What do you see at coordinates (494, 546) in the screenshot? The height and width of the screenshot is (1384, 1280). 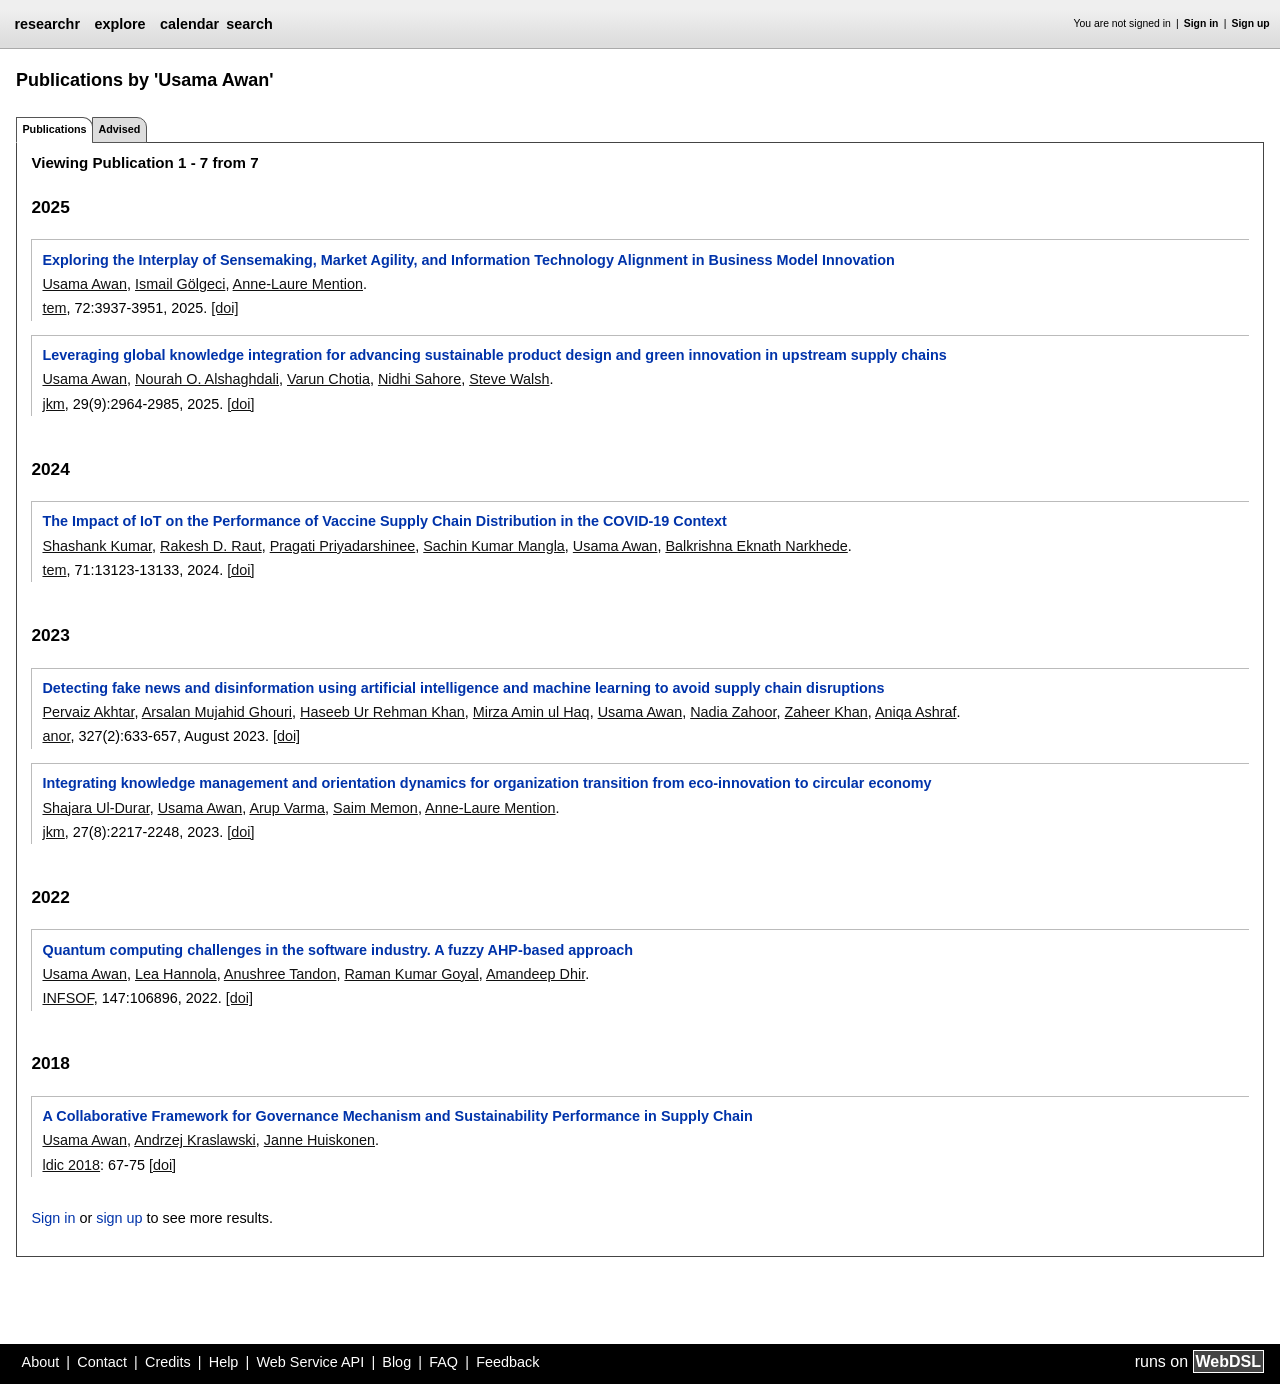 I see `Sachin Kumar Mangla` at bounding box center [494, 546].